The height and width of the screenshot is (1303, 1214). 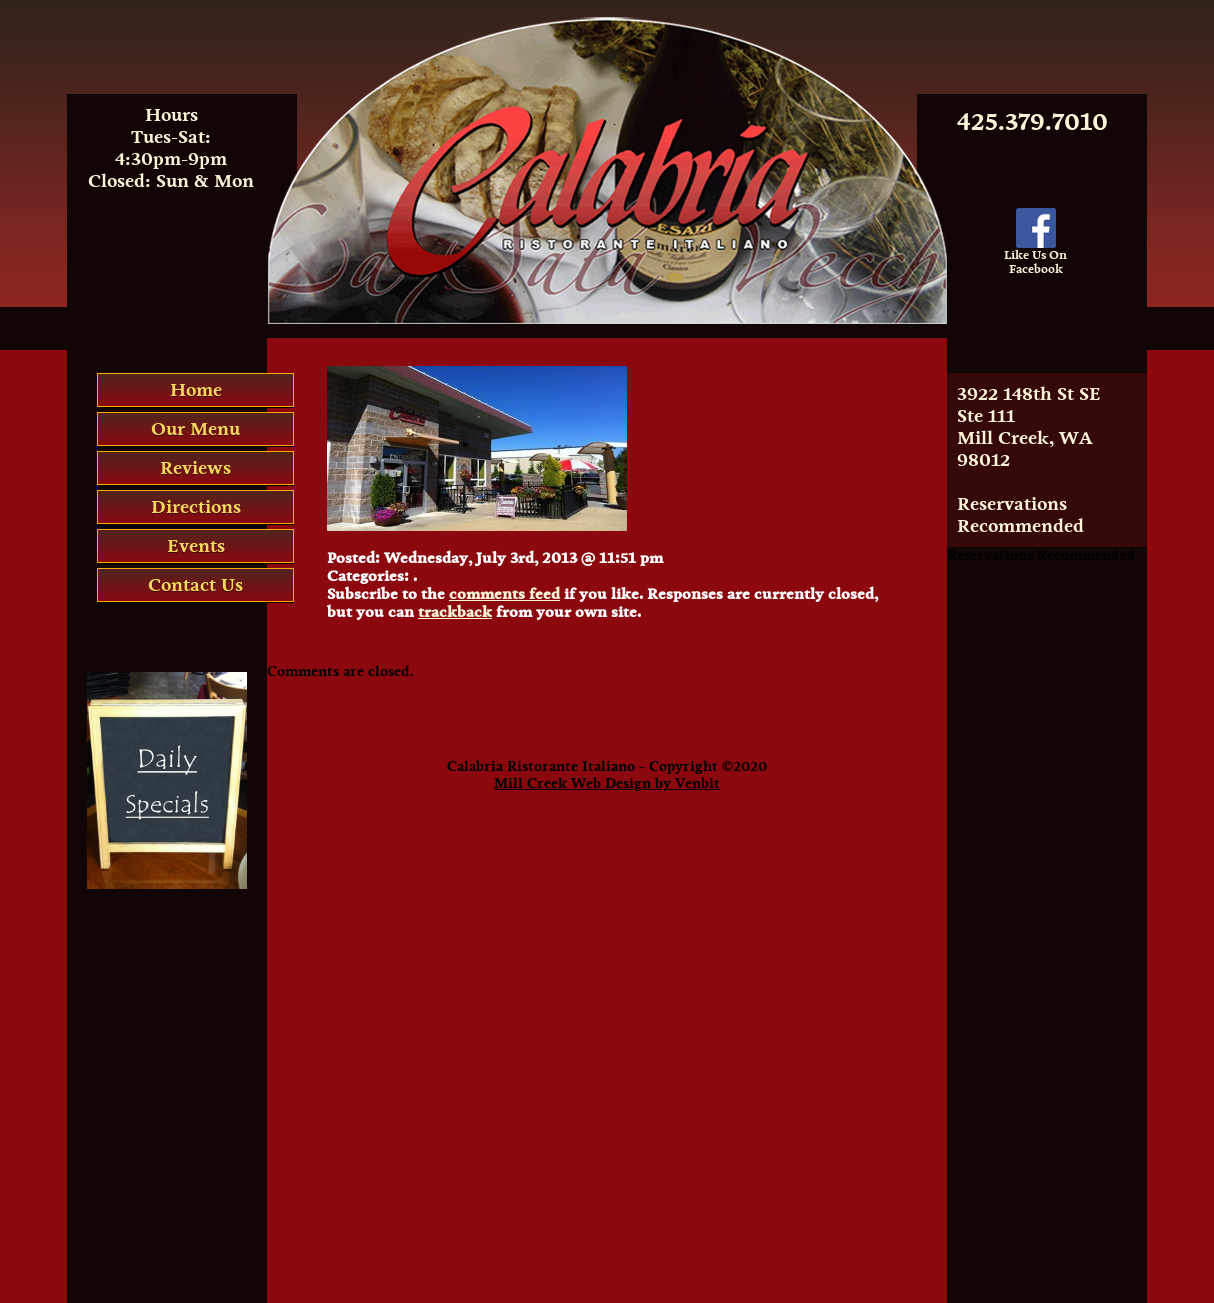 I want to click on Home, so click(x=196, y=390).